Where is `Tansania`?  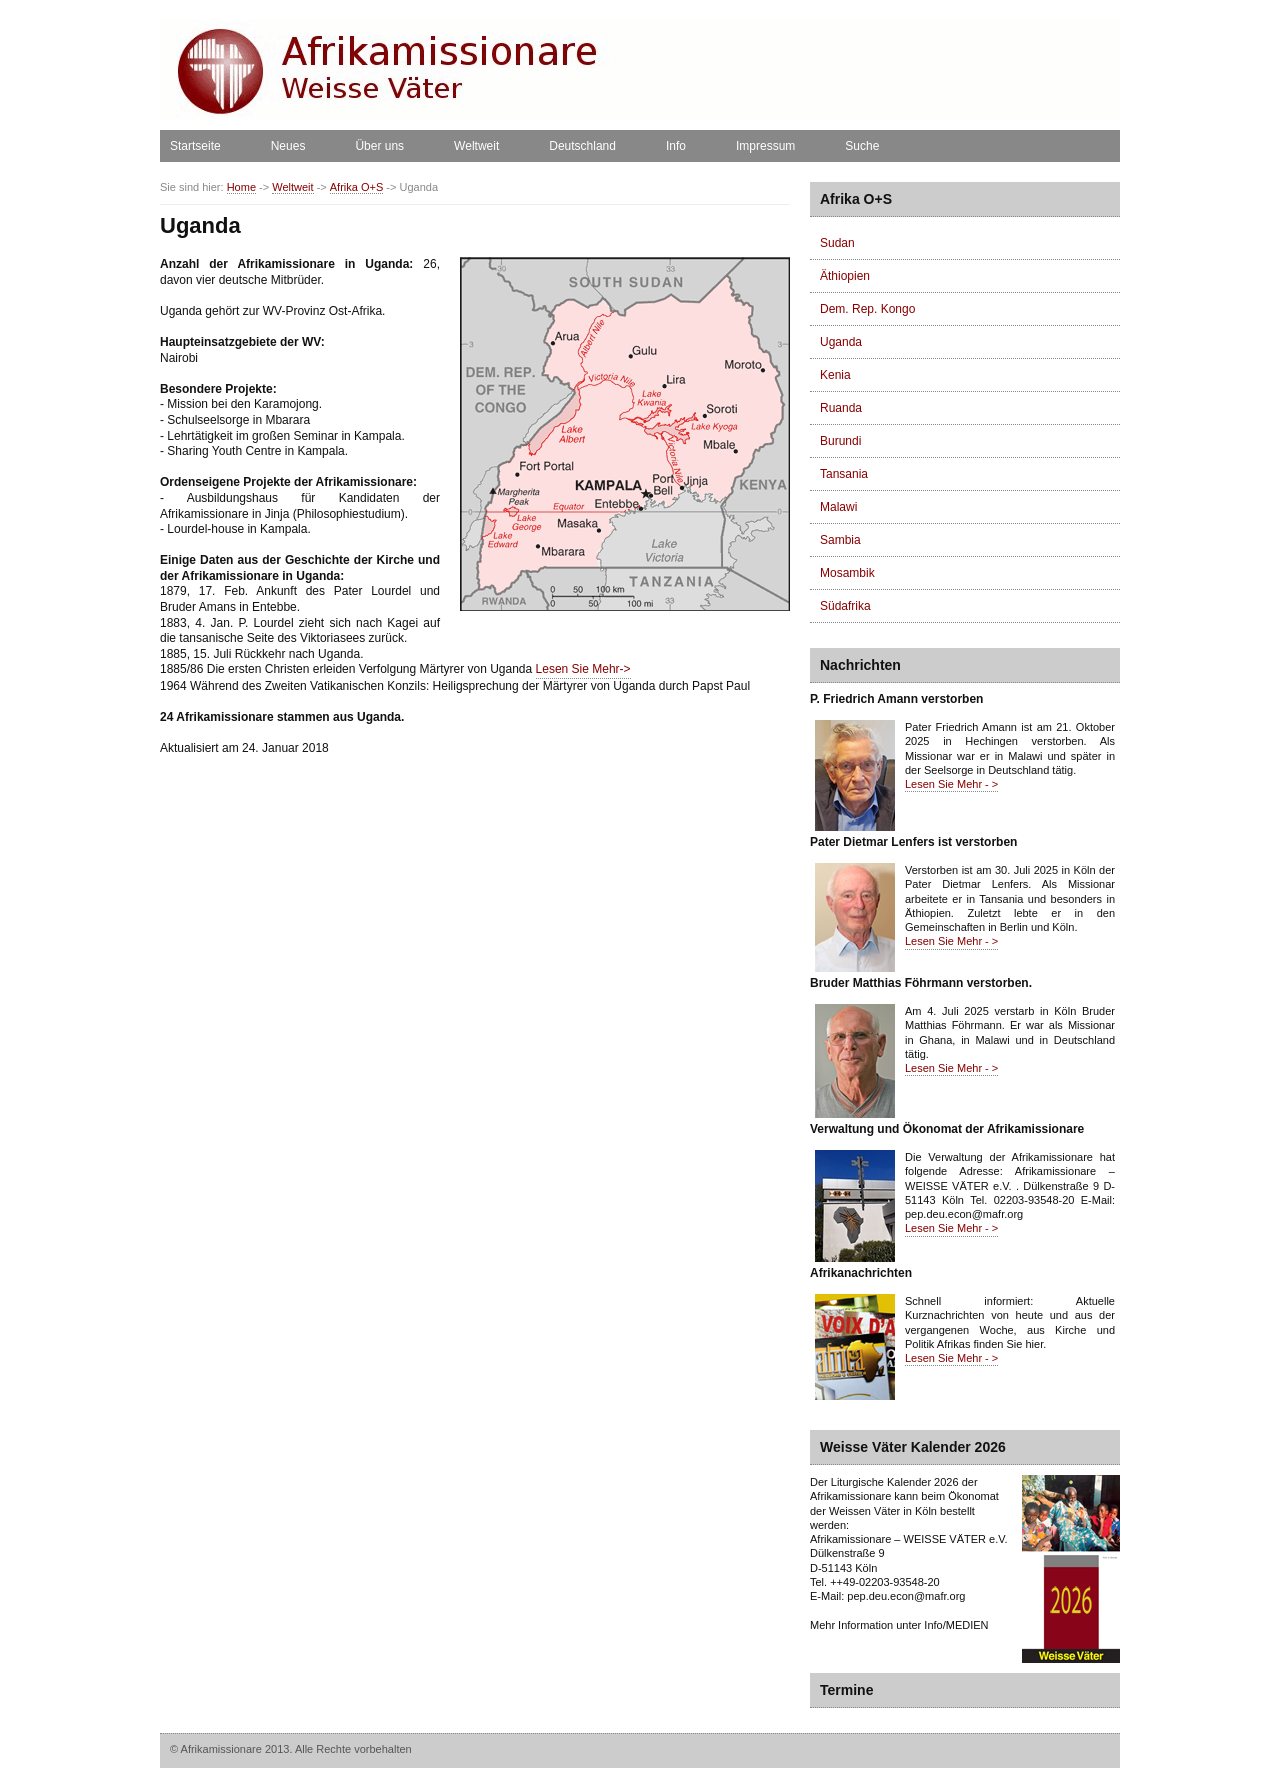
Tansania is located at coordinates (844, 474).